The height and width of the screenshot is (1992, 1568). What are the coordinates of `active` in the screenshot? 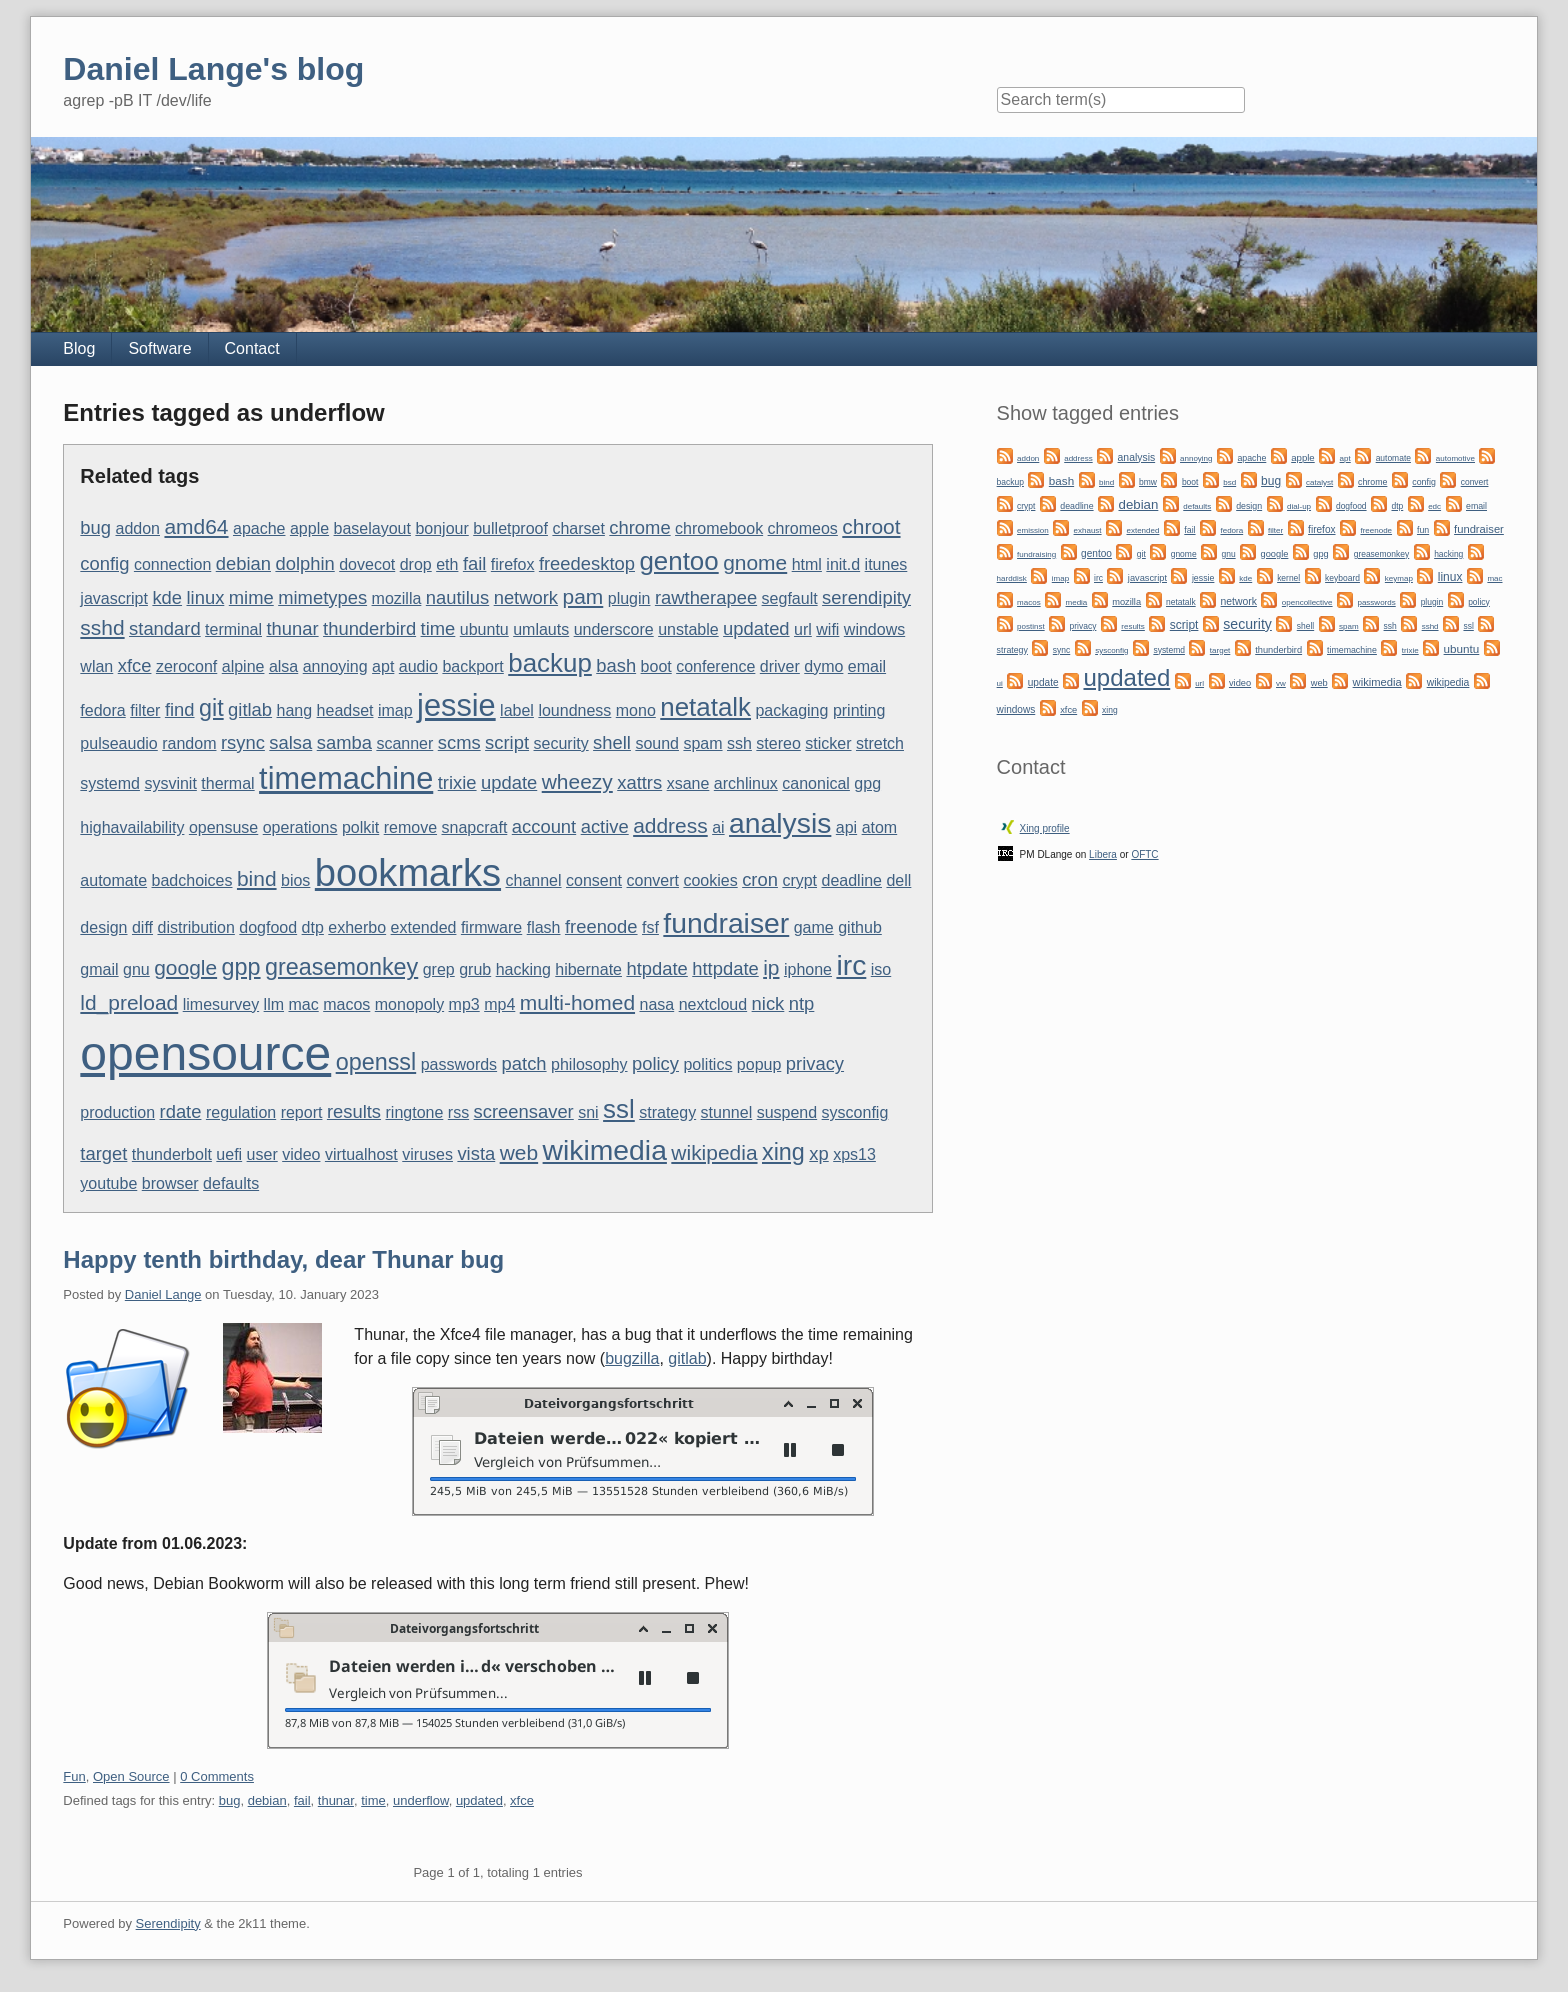 It's located at (605, 826).